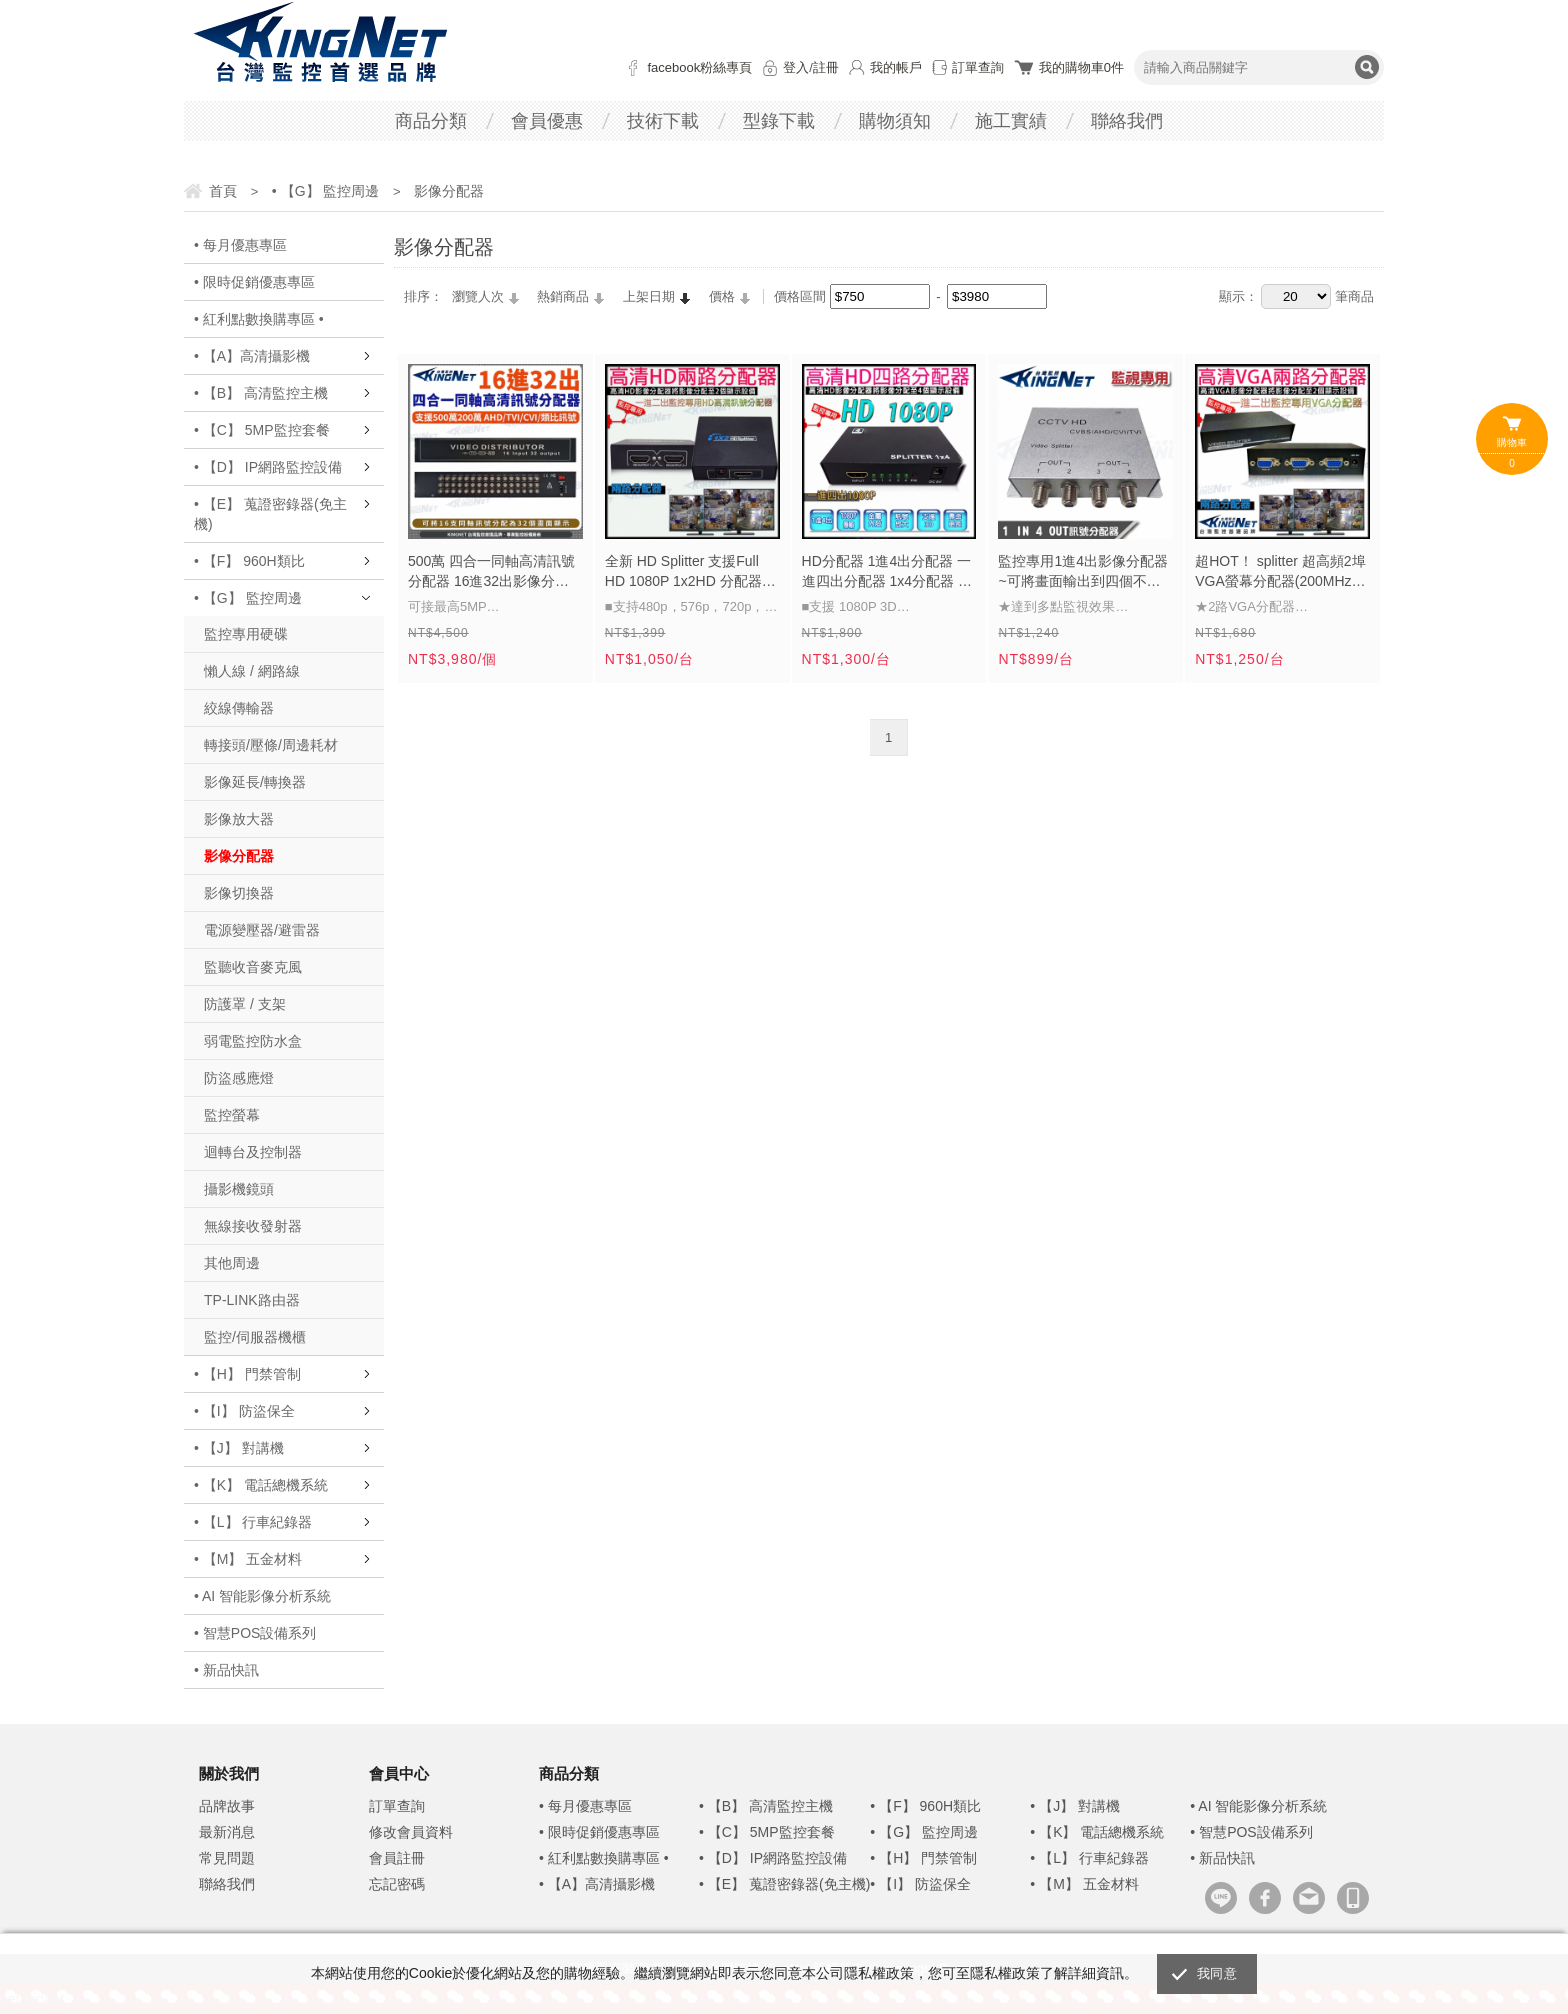  What do you see at coordinates (239, 1078) in the screenshot?
I see `防盜感應燈` at bounding box center [239, 1078].